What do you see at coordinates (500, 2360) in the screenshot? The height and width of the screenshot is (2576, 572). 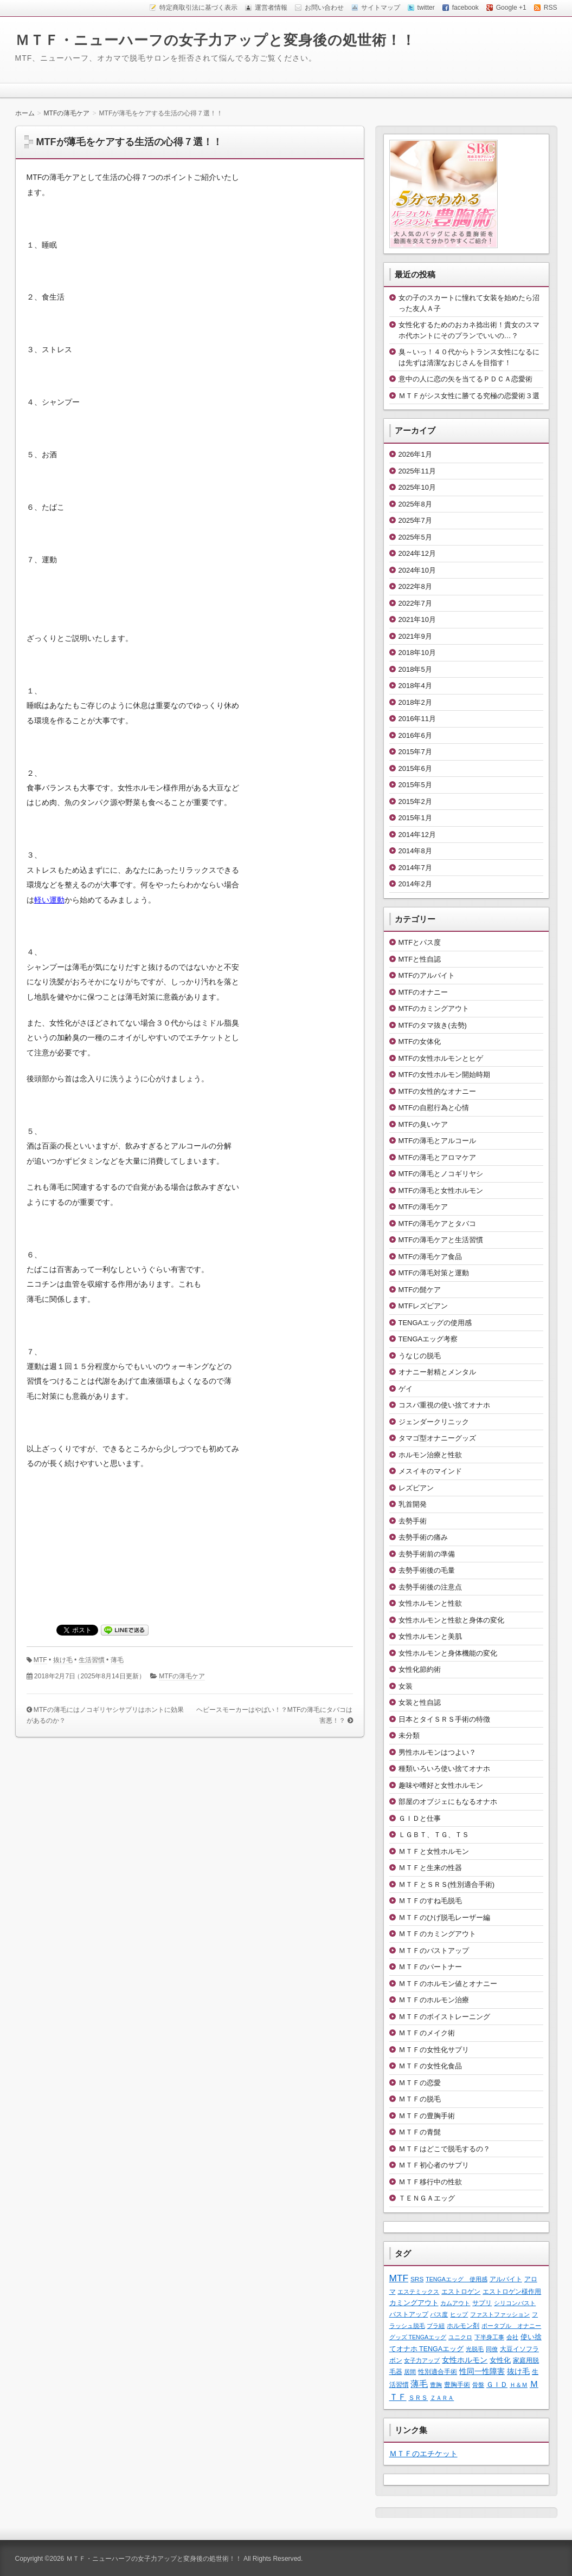 I see `女性化 [女性化 (3個の項目)]` at bounding box center [500, 2360].